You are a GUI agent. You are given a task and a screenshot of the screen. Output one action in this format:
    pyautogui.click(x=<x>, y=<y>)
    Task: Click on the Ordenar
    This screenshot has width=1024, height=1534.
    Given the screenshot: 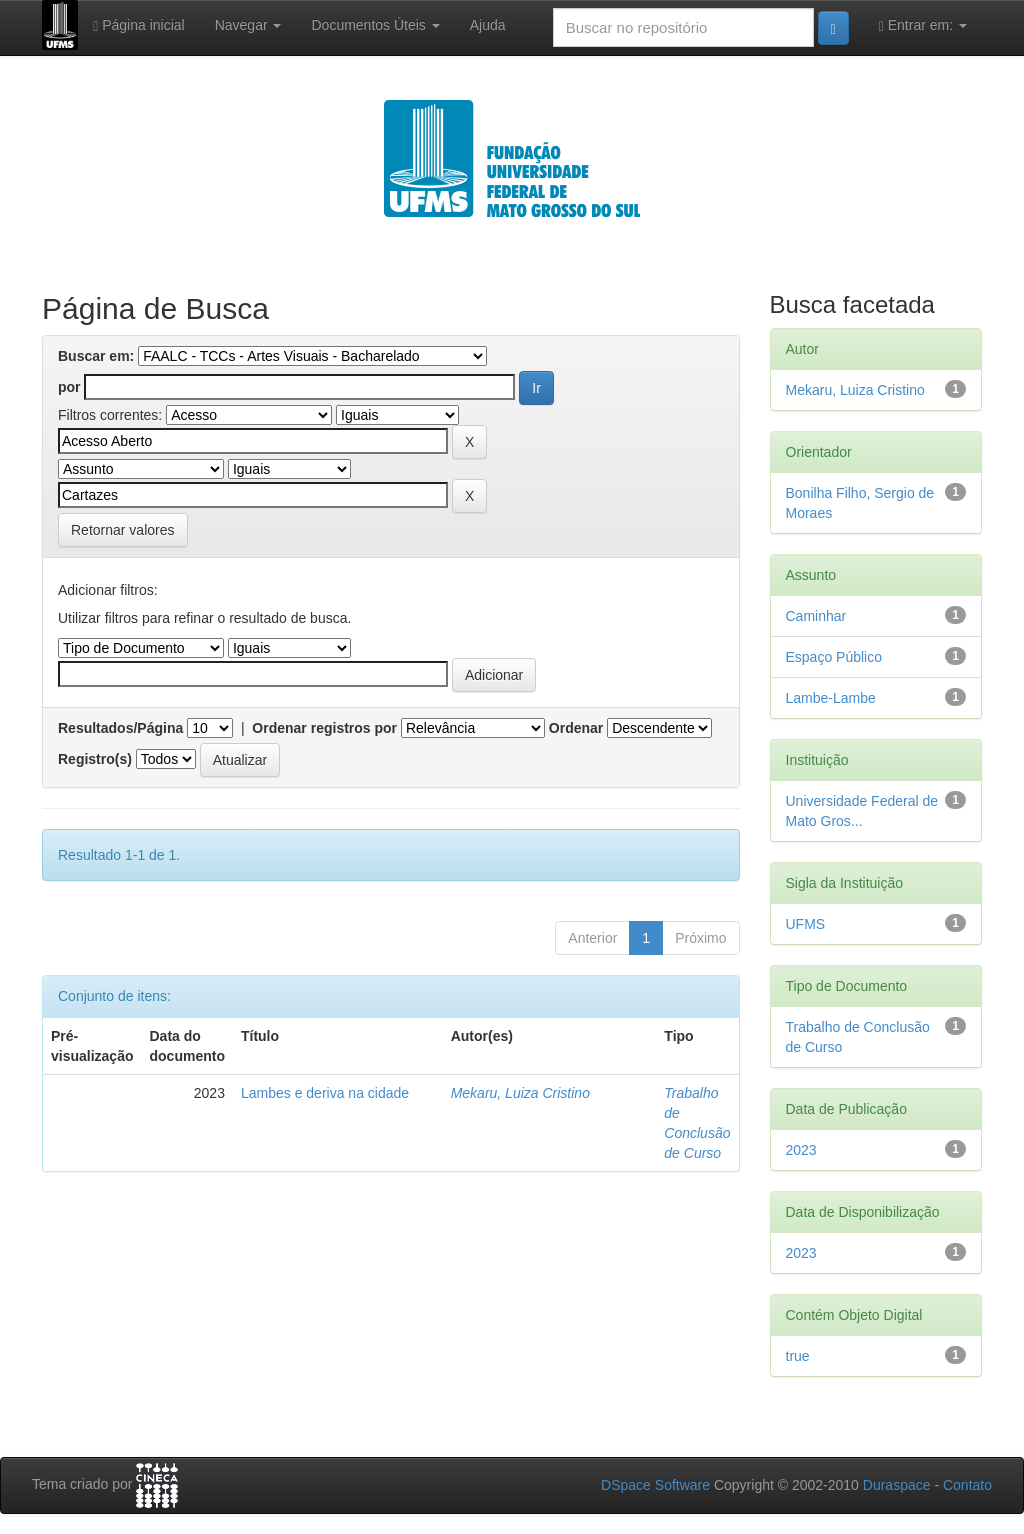 What is the action you would take?
    pyautogui.click(x=576, y=728)
    